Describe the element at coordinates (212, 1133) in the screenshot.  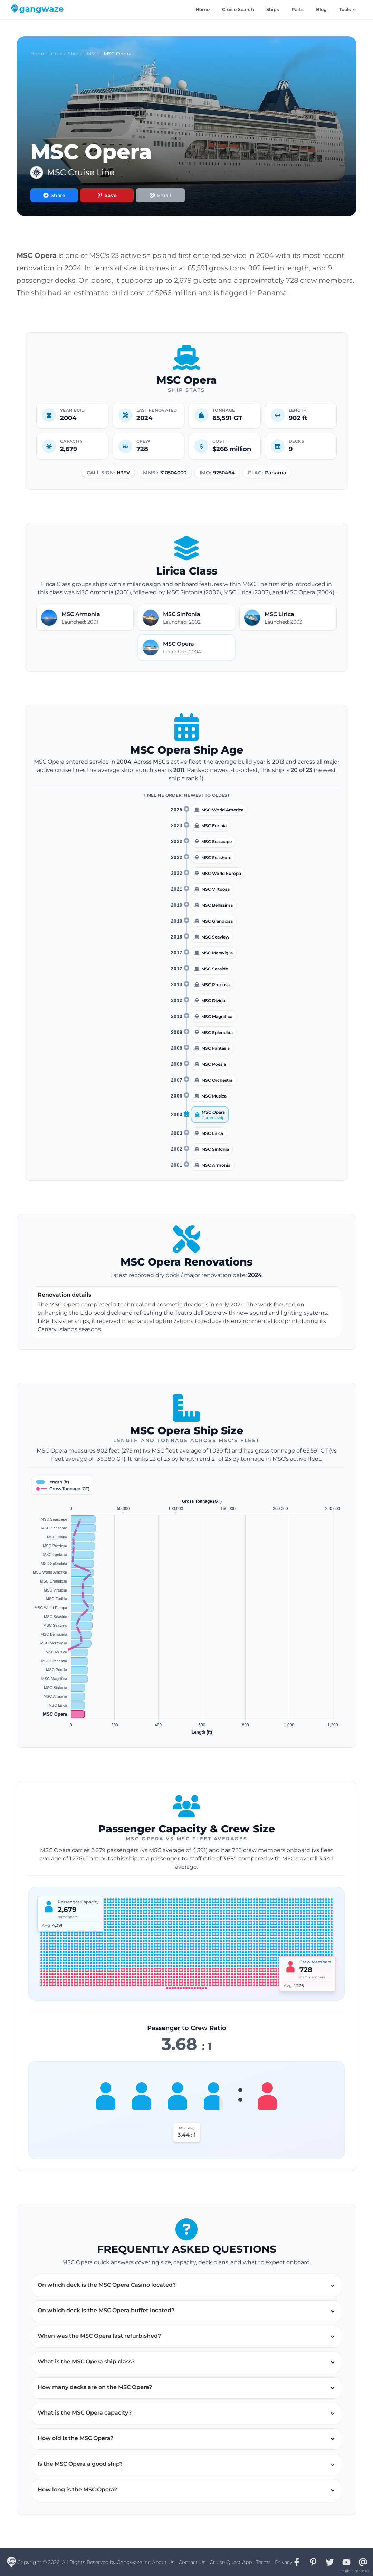
I see `MSC Lirica` at that location.